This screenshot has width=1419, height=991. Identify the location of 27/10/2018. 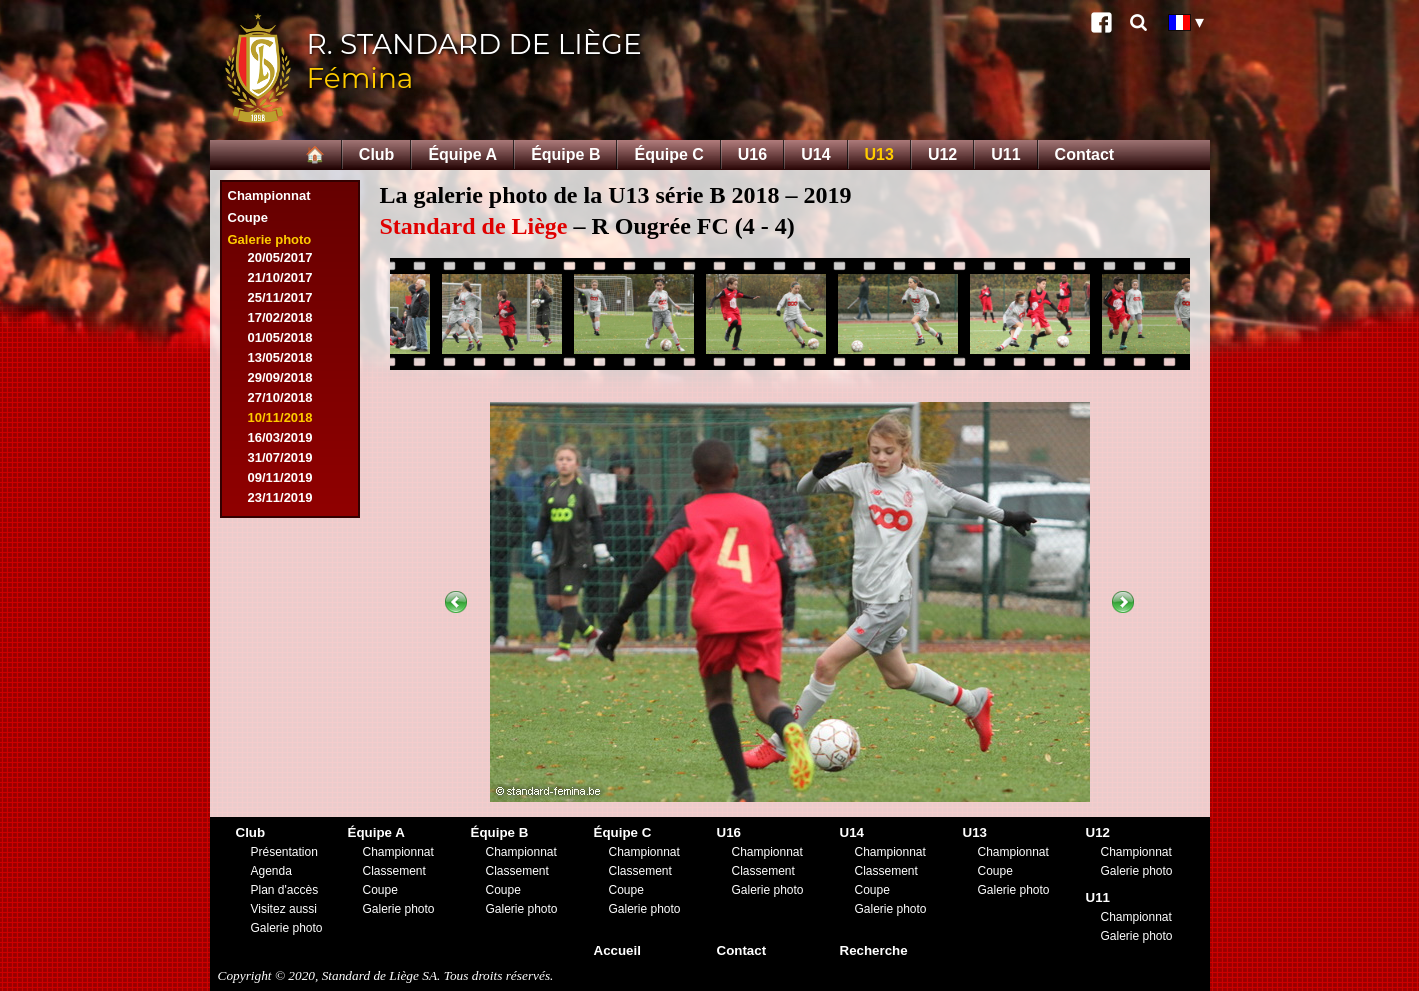
(280, 397).